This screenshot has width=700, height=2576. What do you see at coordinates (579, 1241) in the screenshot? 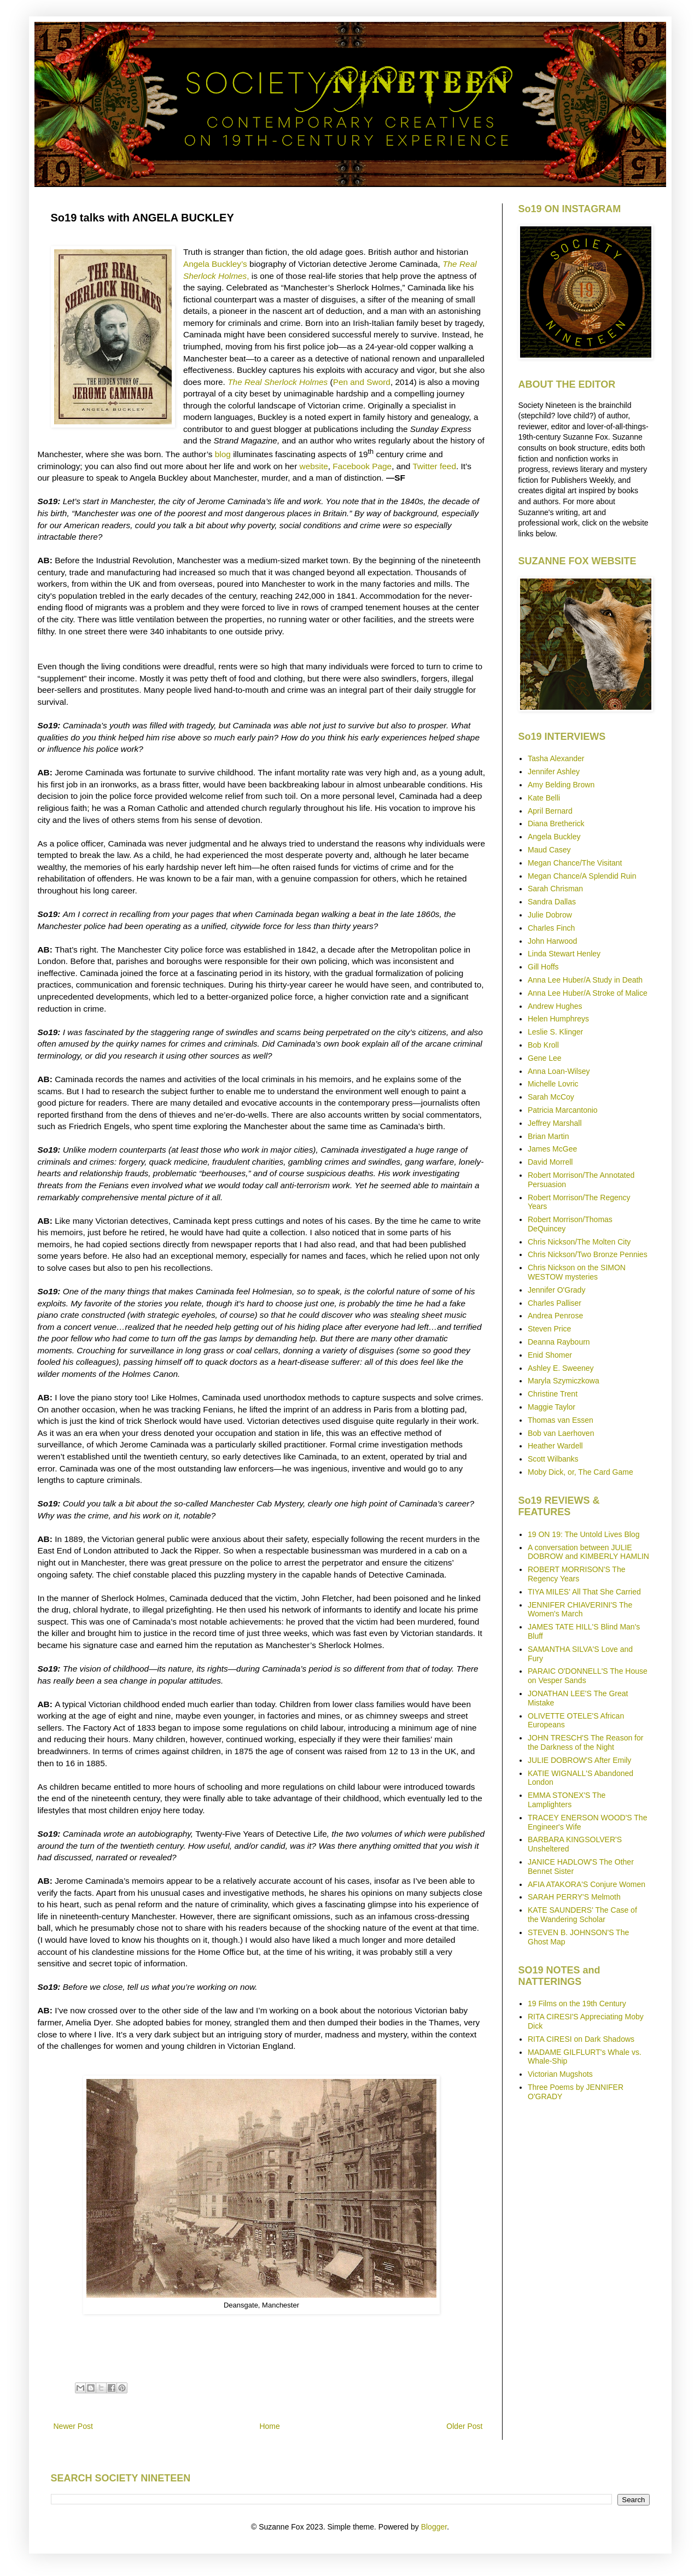
I see `Chris Nickson/The Molten City` at bounding box center [579, 1241].